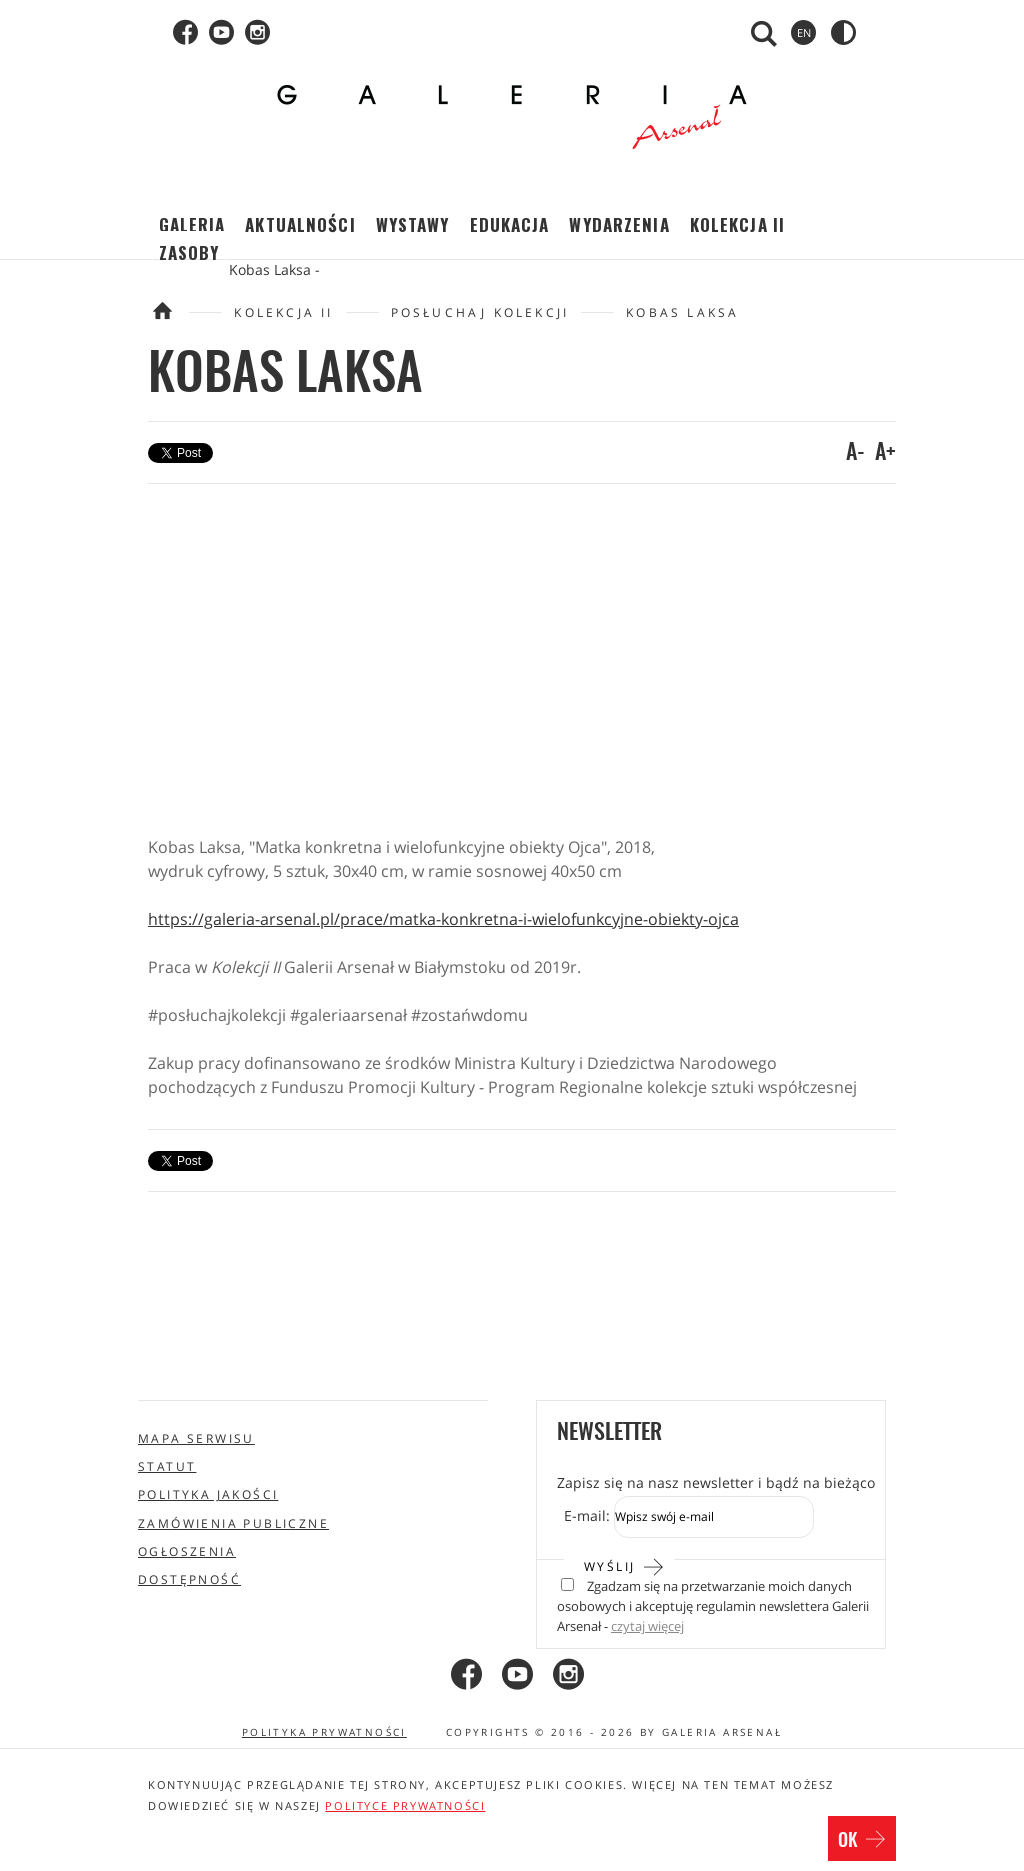 Image resolution: width=1024 pixels, height=1871 pixels. I want to click on Polityka jakości, so click(208, 1494).